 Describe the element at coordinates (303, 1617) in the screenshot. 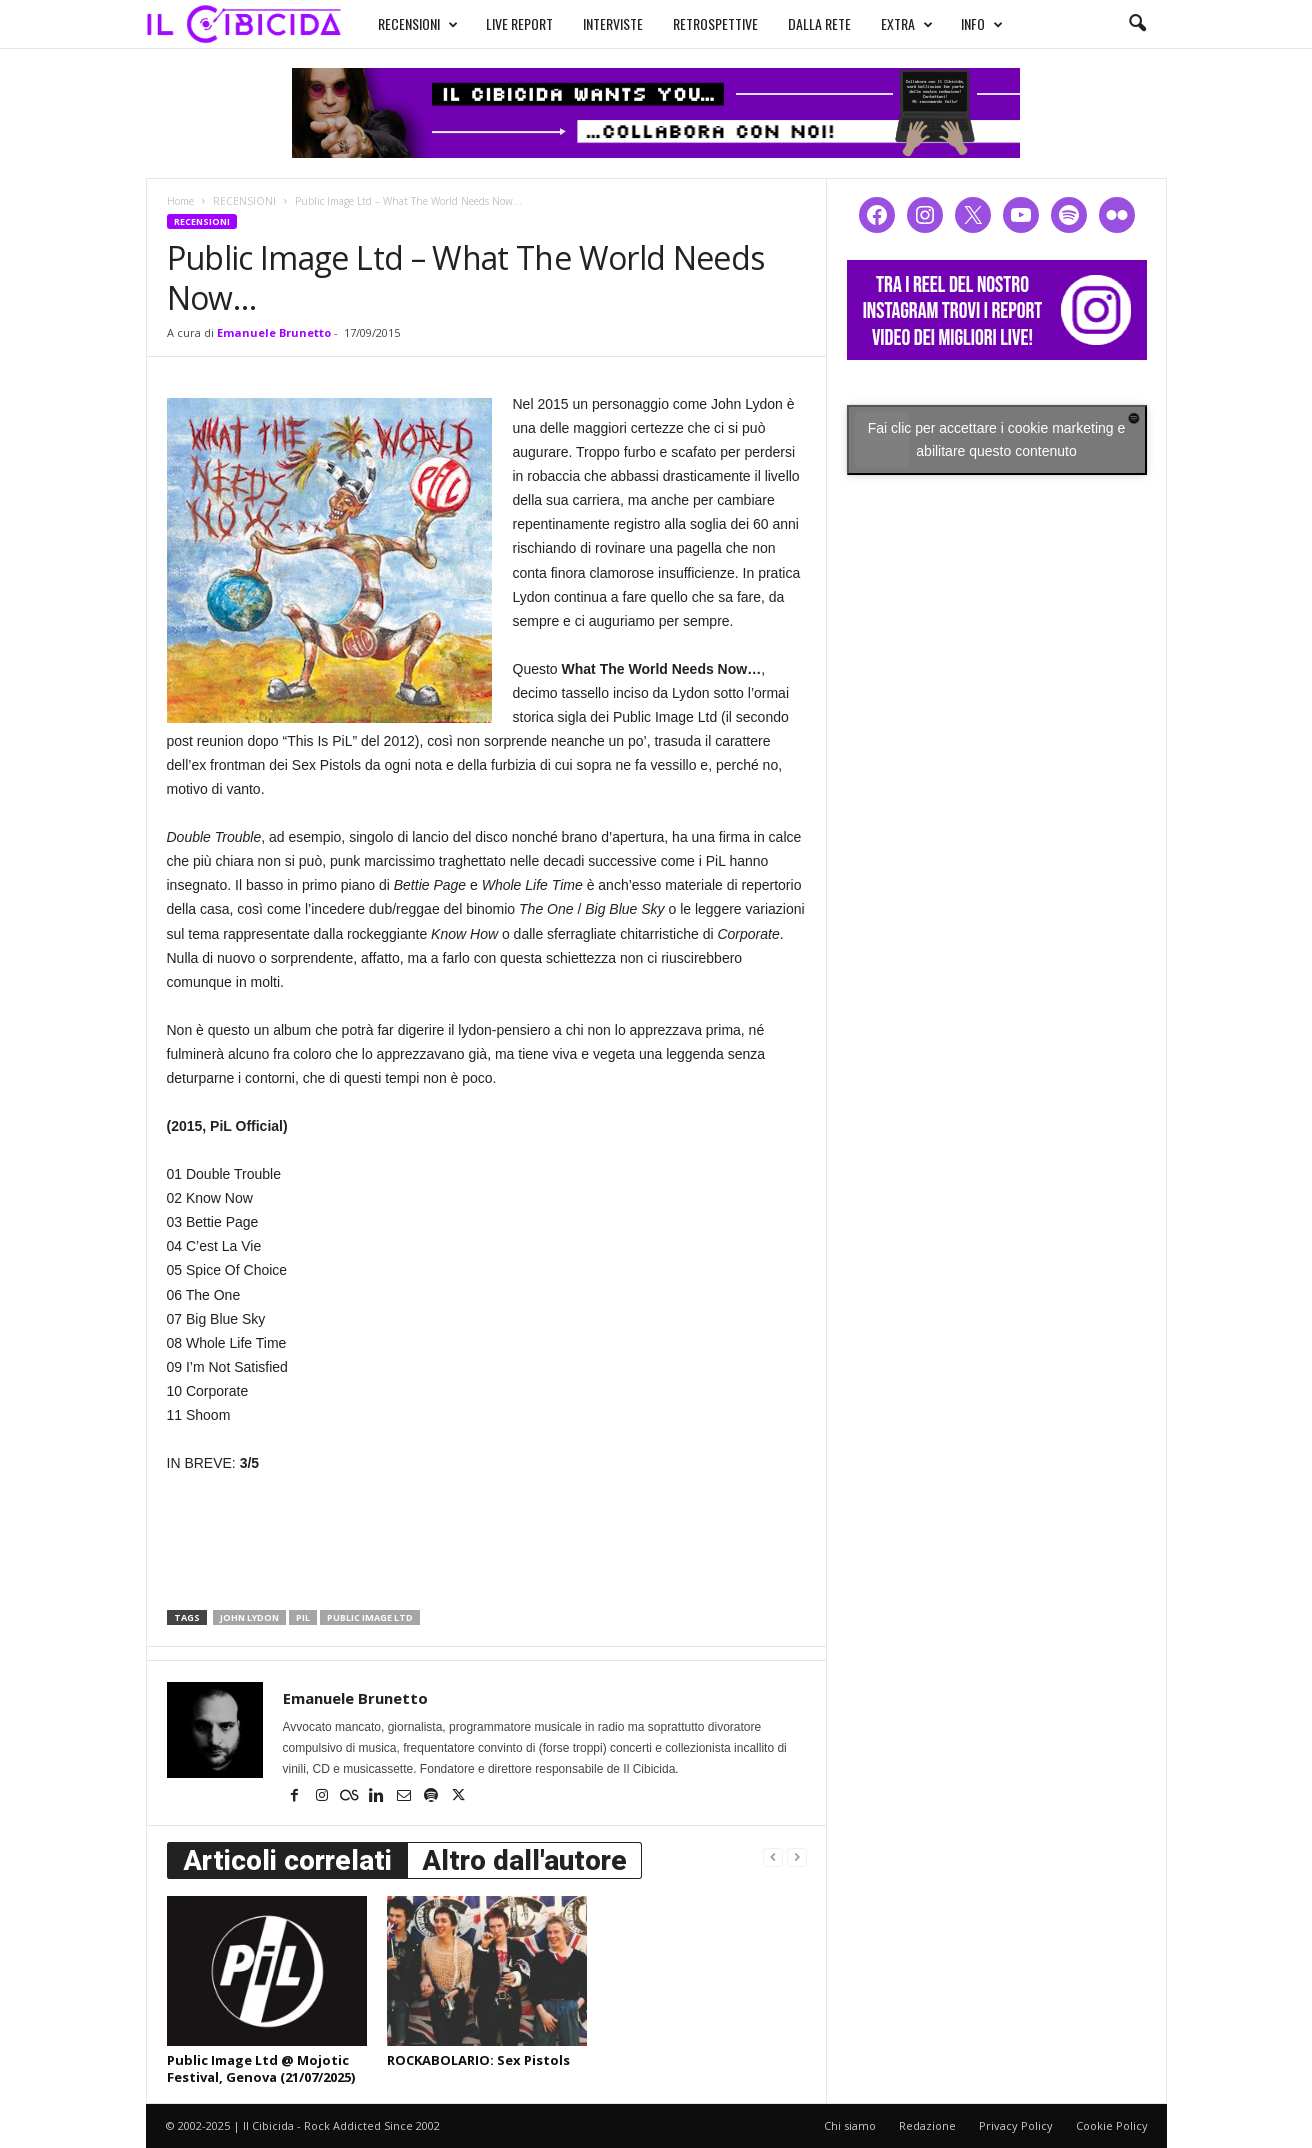

I see `pil` at that location.